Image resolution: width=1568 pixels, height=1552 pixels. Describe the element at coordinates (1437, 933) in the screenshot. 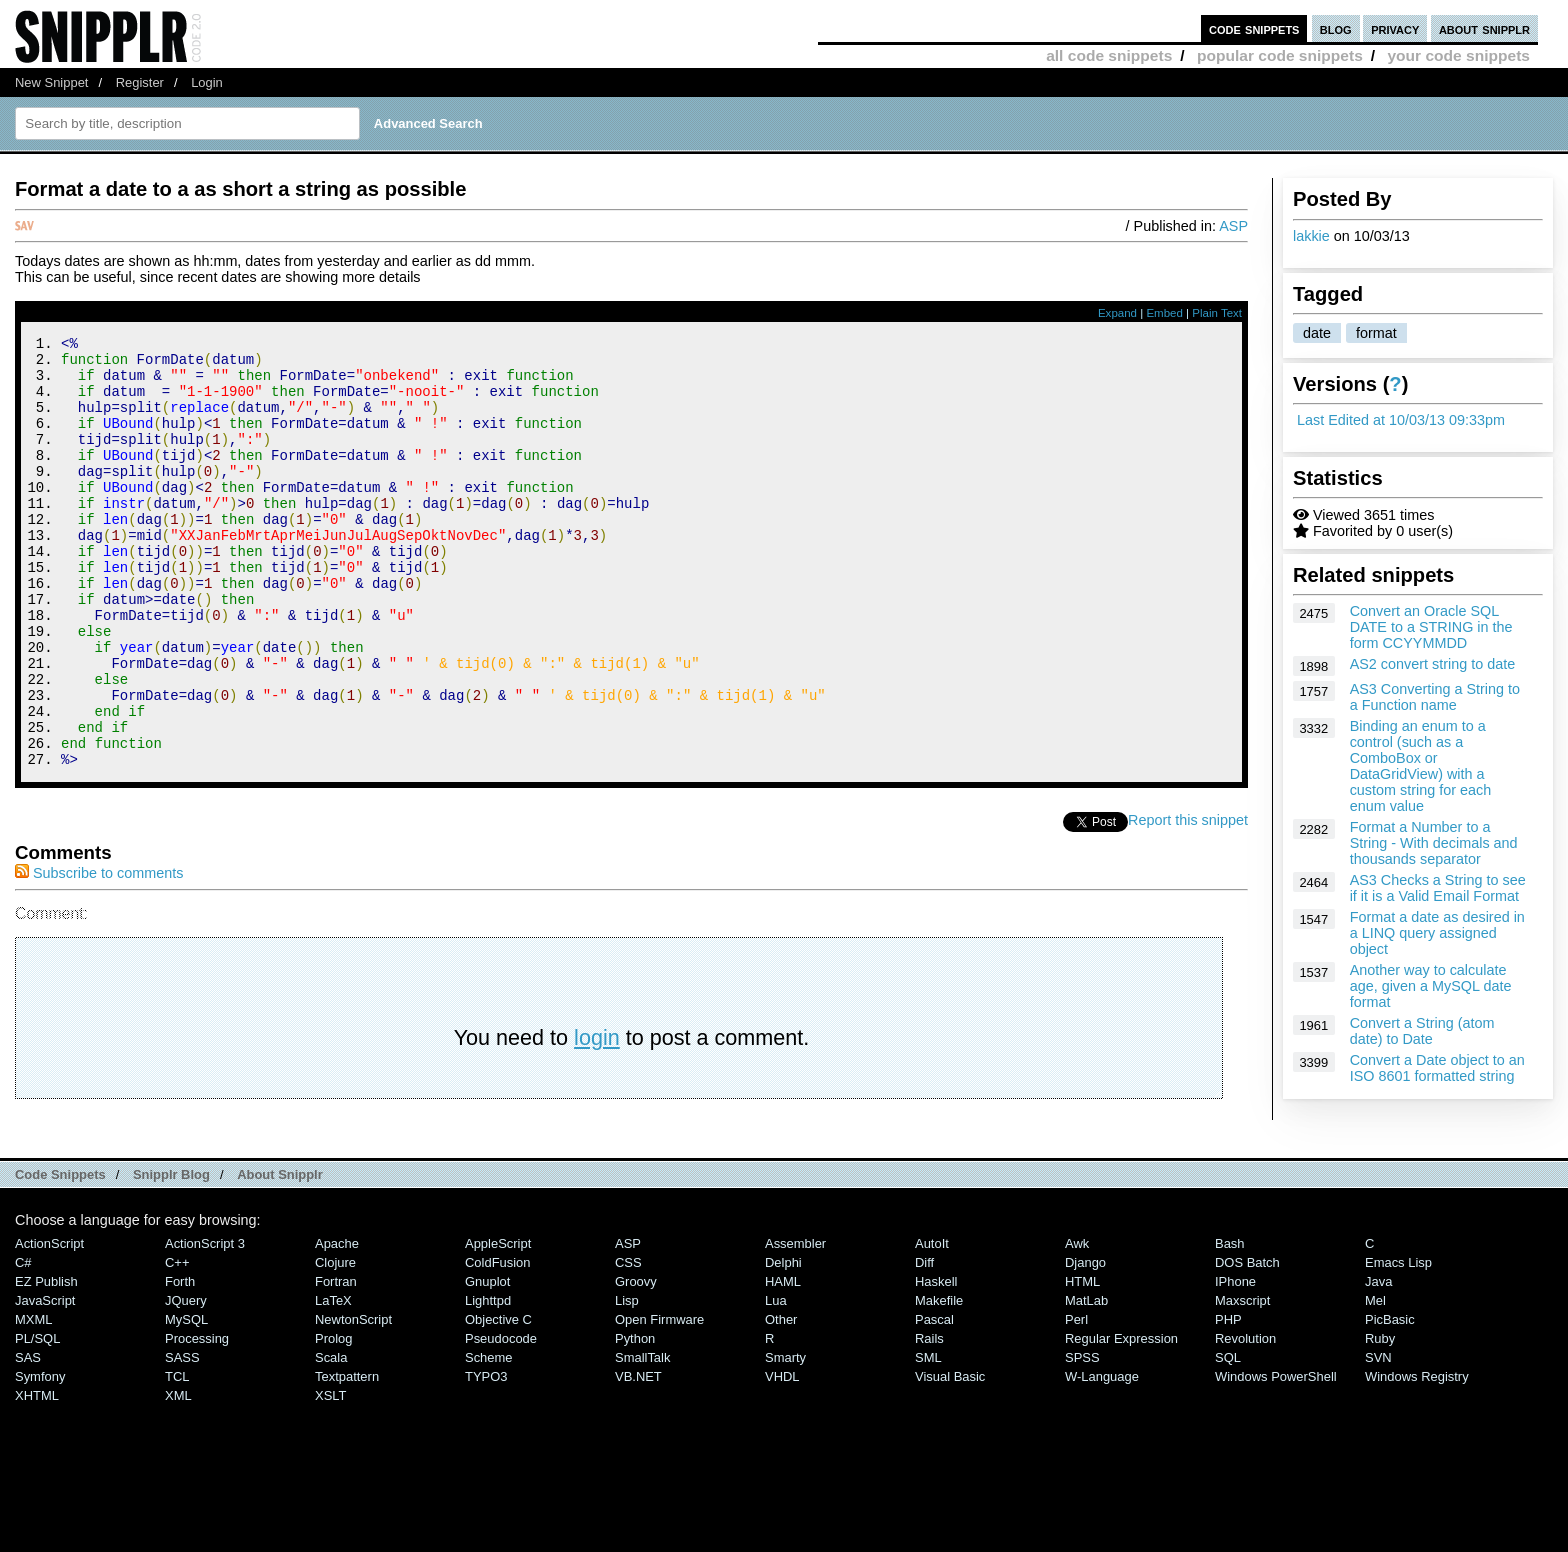

I see `Format a date as desired in a LINQ query assigned object` at that location.